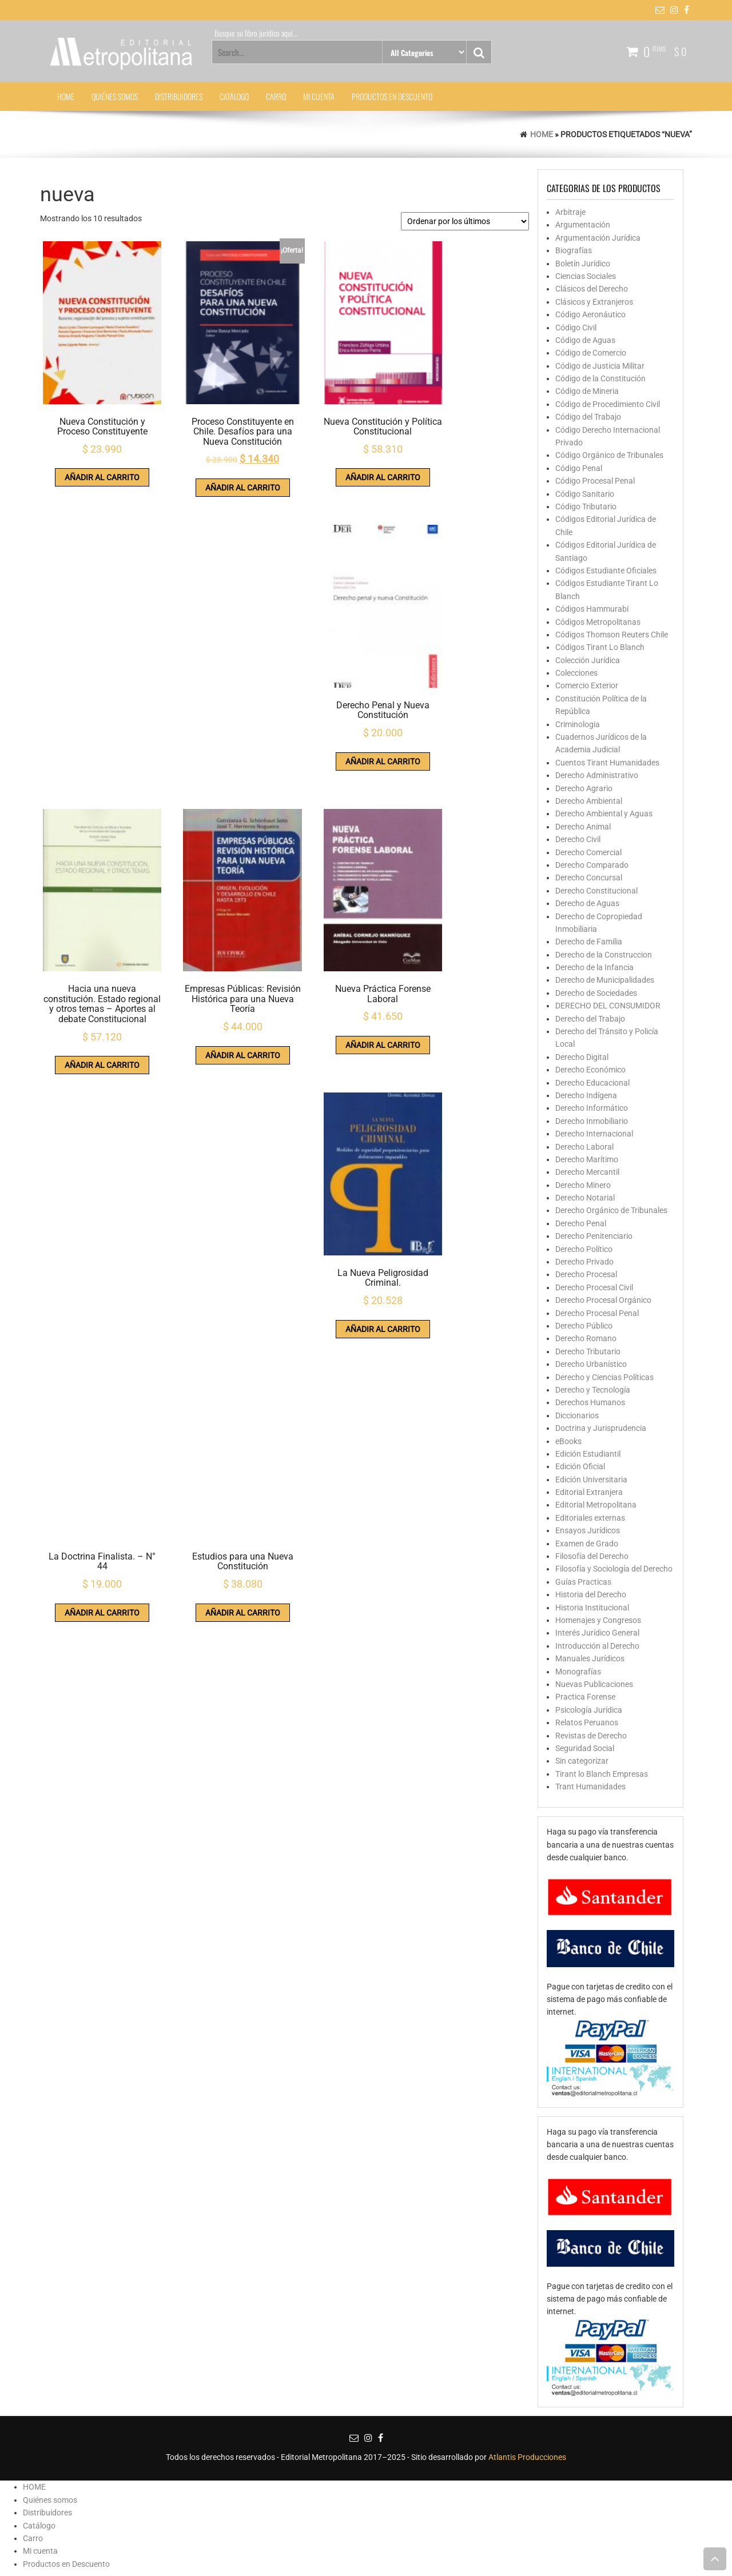 Image resolution: width=732 pixels, height=2576 pixels. Describe the element at coordinates (584, 1748) in the screenshot. I see `Seguridad Social` at that location.